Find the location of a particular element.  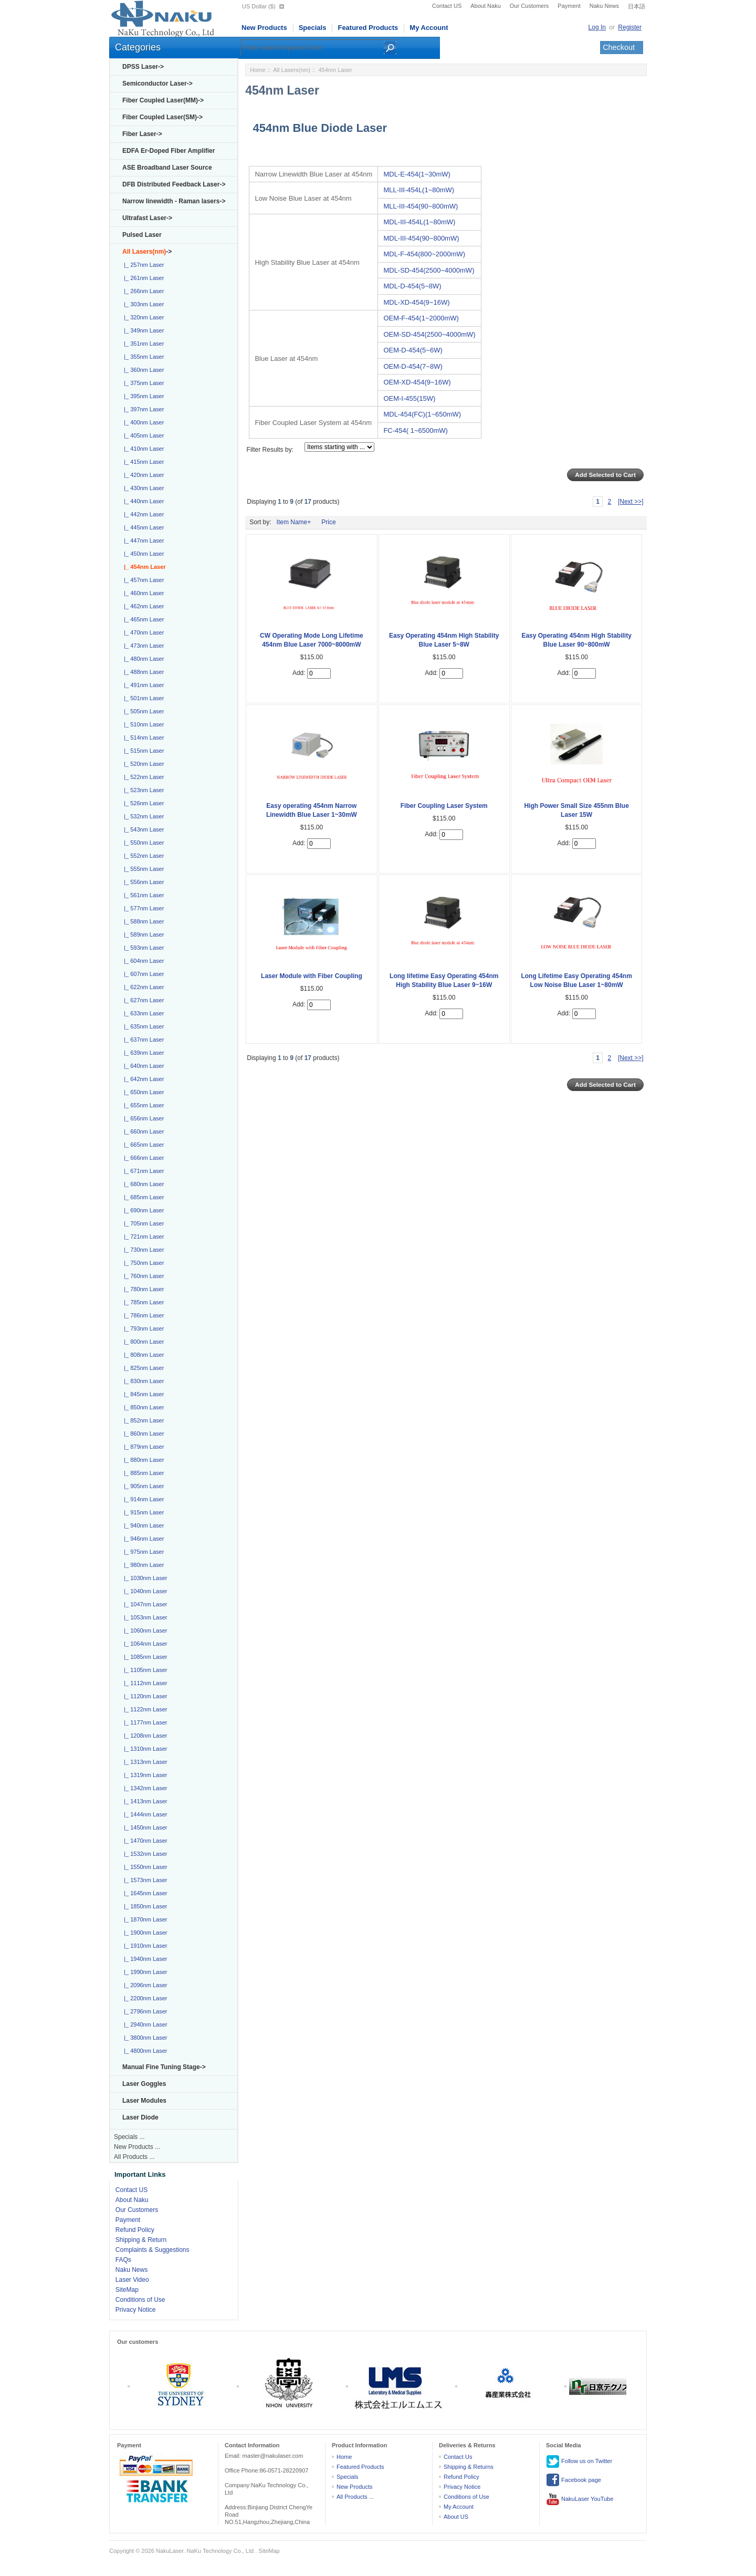

|_ 1313nm Laser is located at coordinates (144, 1762).